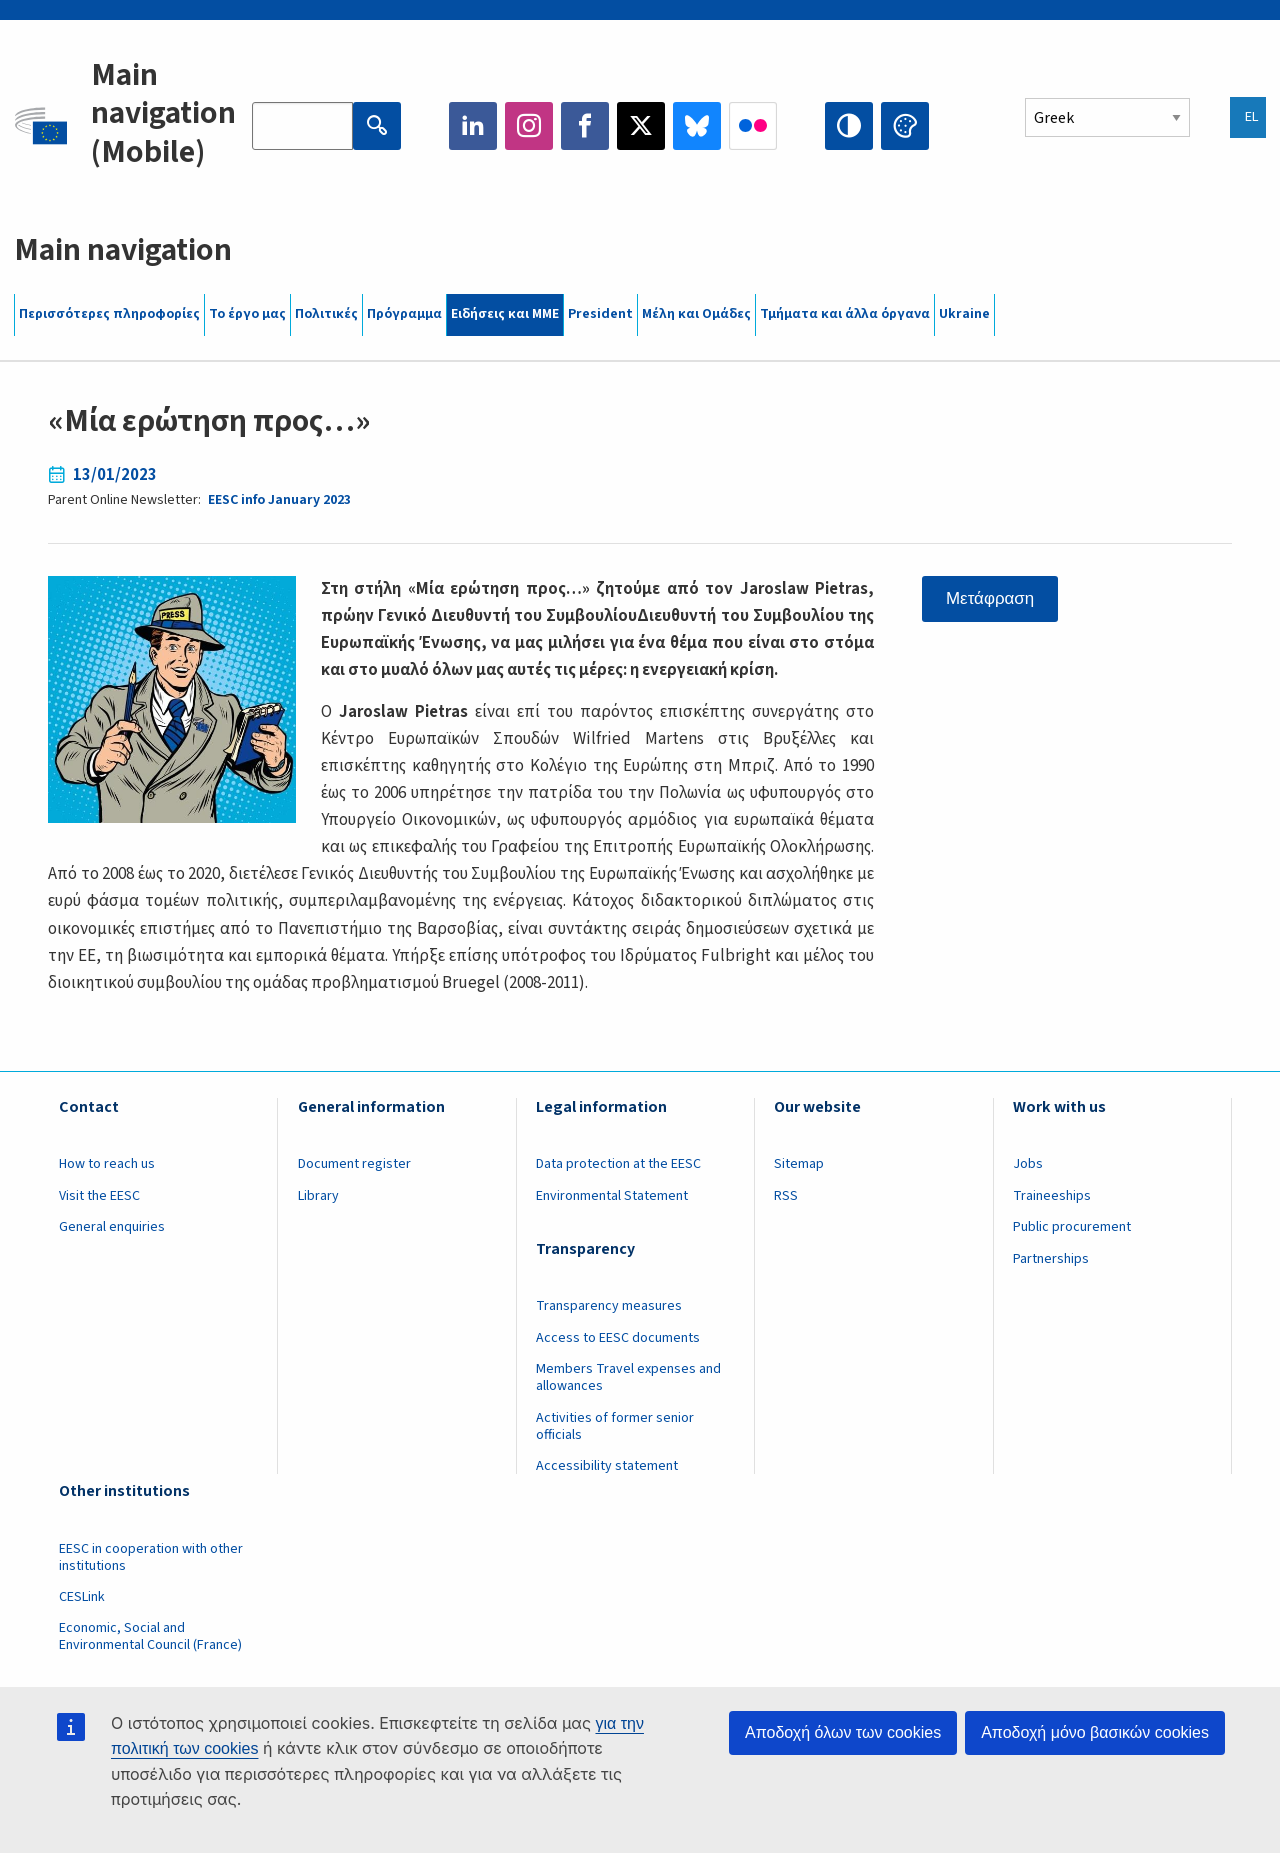  What do you see at coordinates (326, 314) in the screenshot?
I see `Πολιτικές` at bounding box center [326, 314].